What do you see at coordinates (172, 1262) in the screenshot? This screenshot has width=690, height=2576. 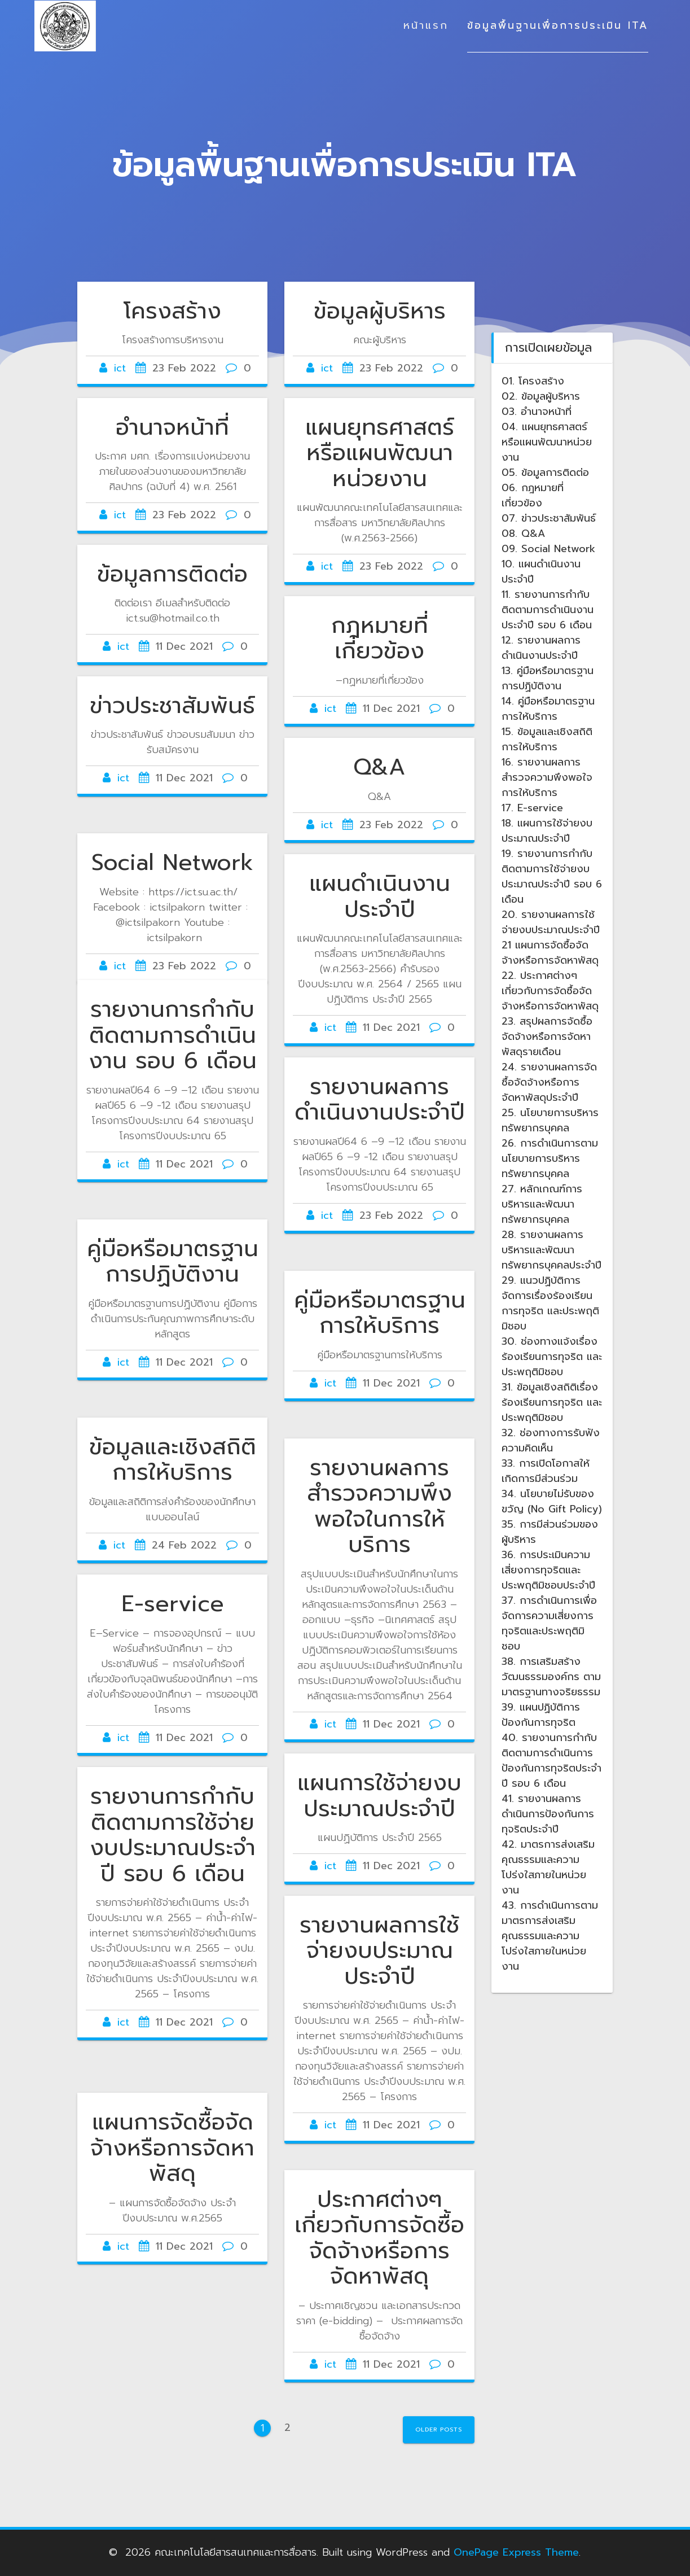 I see `คู่มือหรือมาตรฐานการปฏิบัติงาน` at bounding box center [172, 1262].